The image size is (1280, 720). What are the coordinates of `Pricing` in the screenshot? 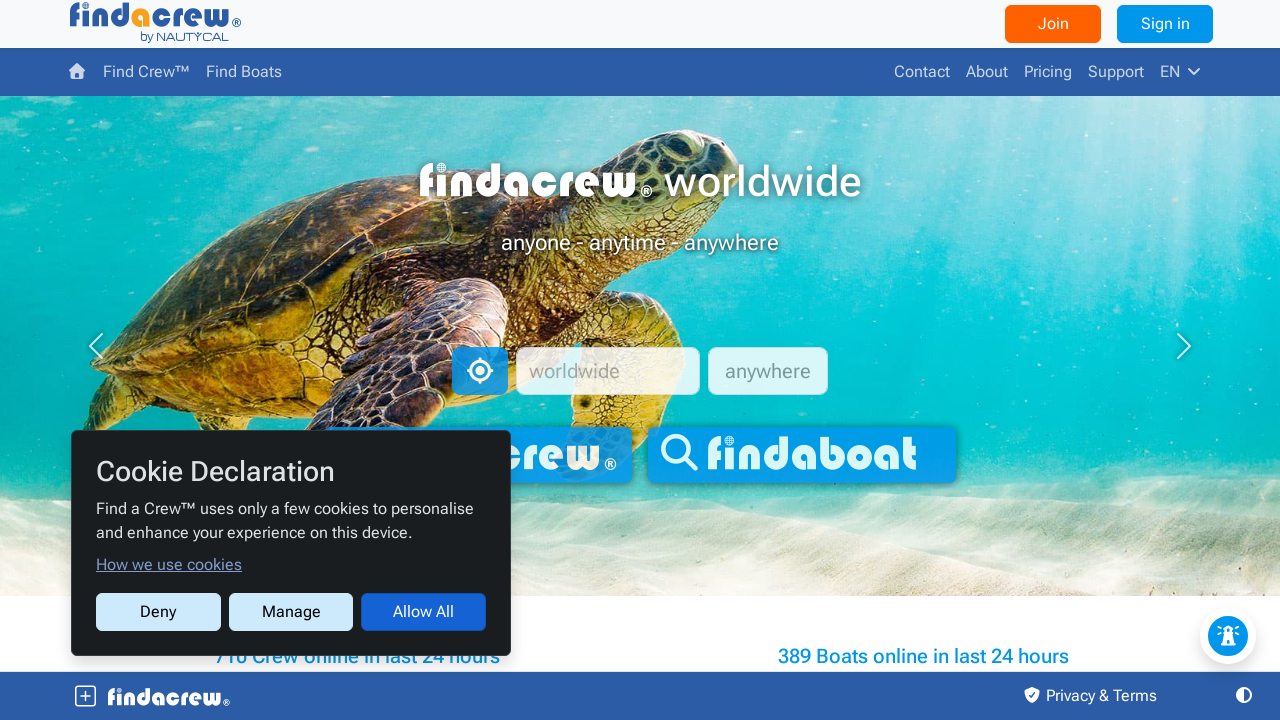 It's located at (1048, 71).